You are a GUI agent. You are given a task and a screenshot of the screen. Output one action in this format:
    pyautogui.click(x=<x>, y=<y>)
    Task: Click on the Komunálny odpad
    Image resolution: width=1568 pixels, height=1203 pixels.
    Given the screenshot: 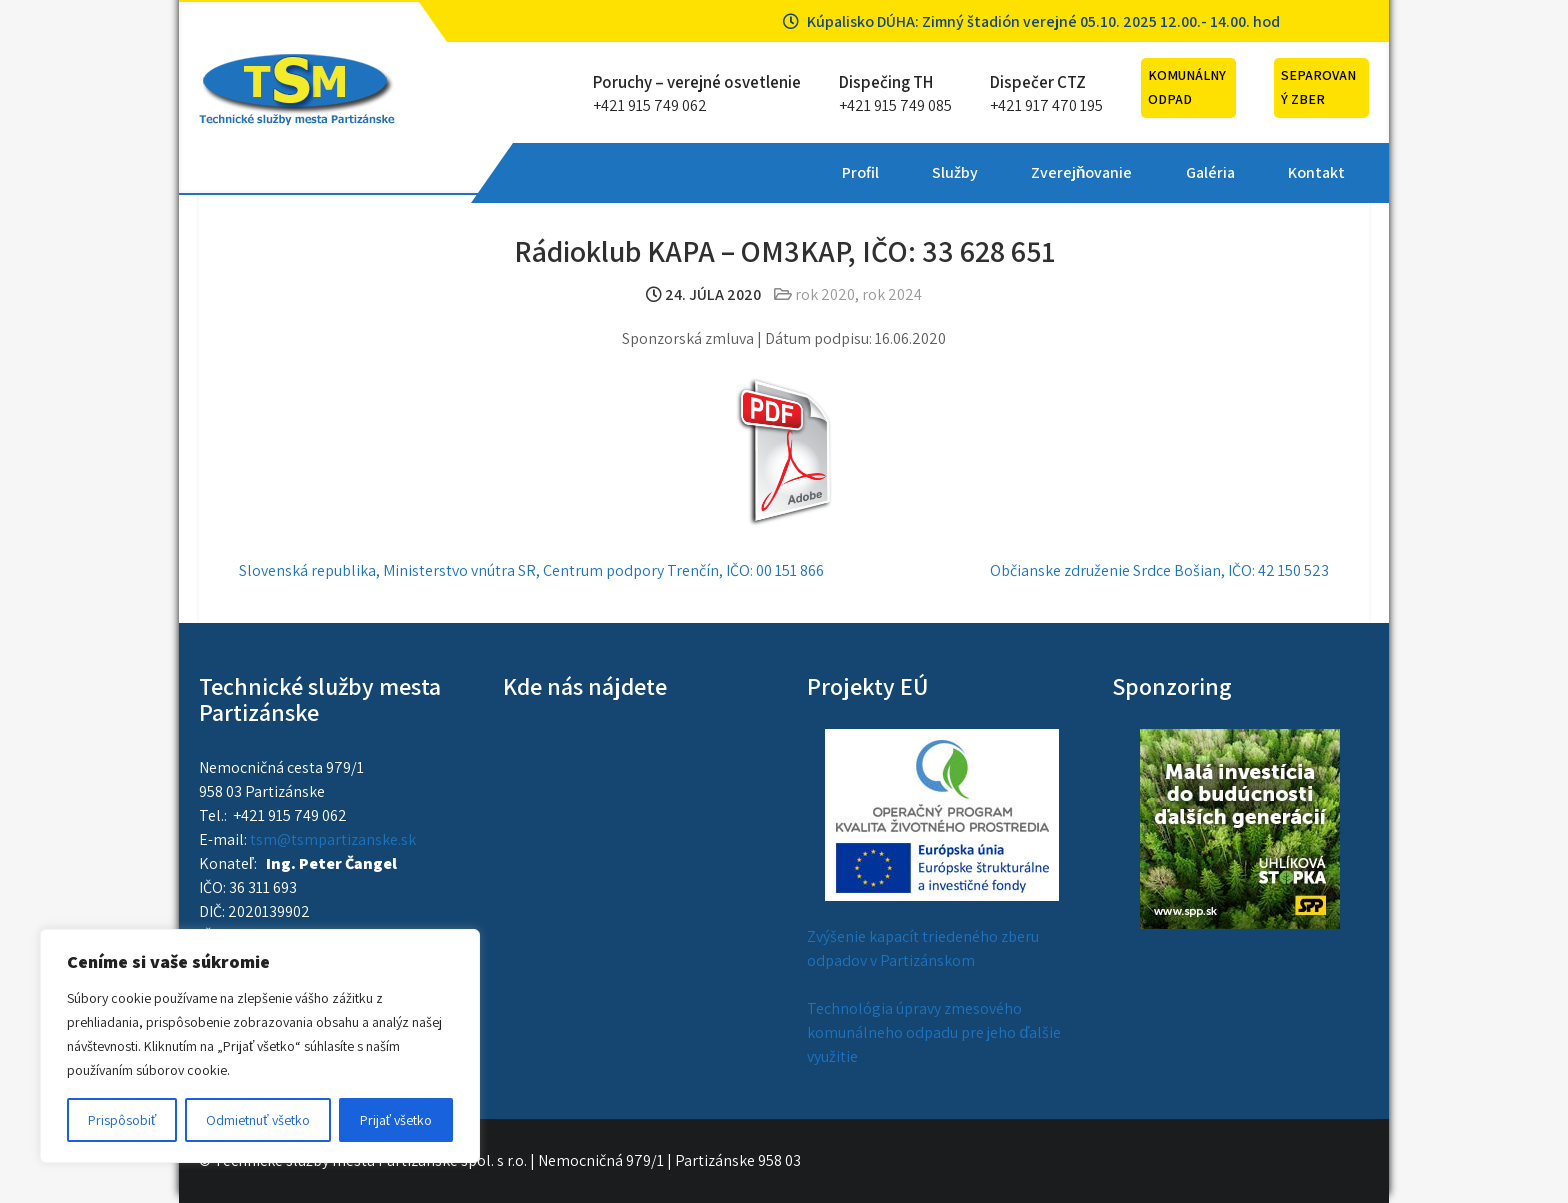 What is the action you would take?
    pyautogui.click(x=1187, y=87)
    